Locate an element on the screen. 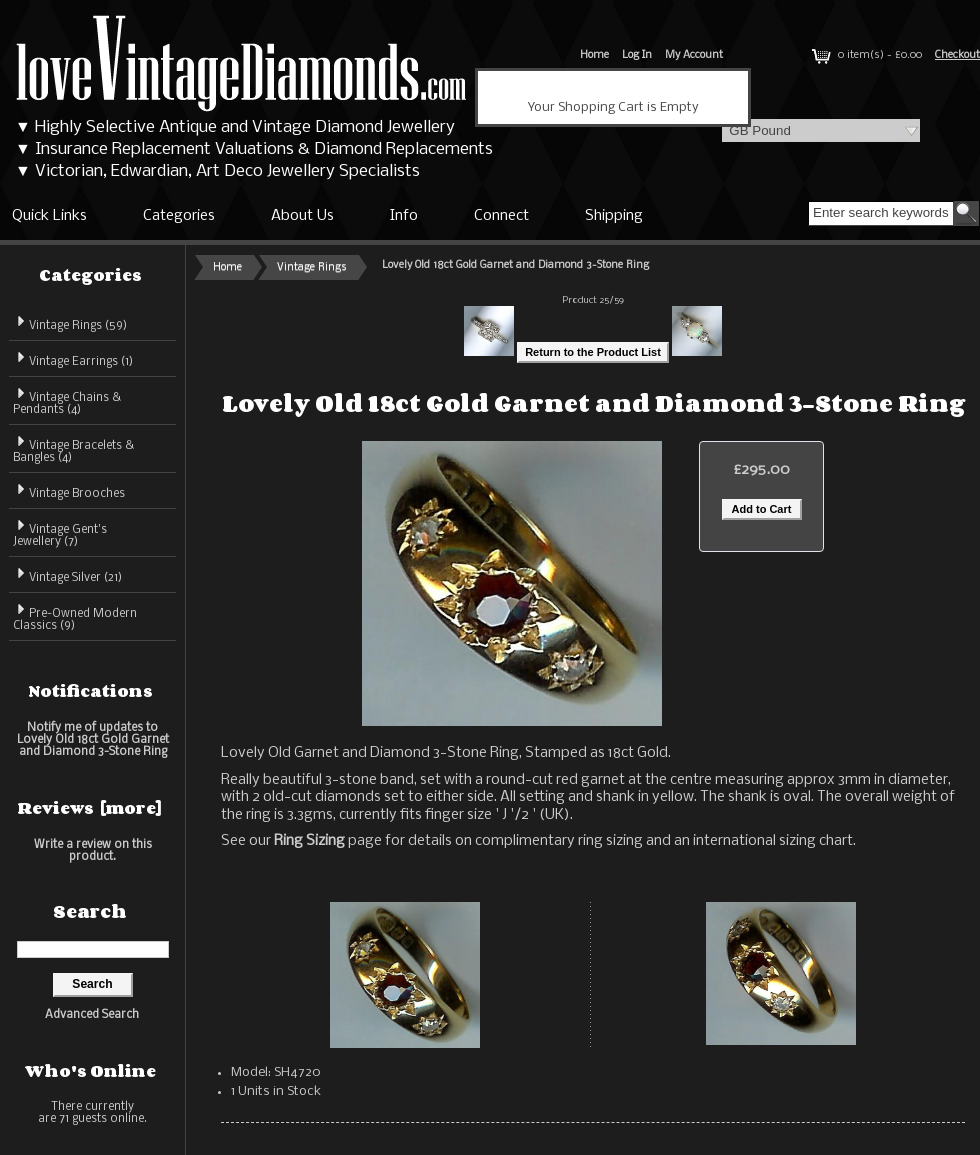 The width and height of the screenshot is (980, 1155). Vintage Silver (21) is located at coordinates (67, 574).